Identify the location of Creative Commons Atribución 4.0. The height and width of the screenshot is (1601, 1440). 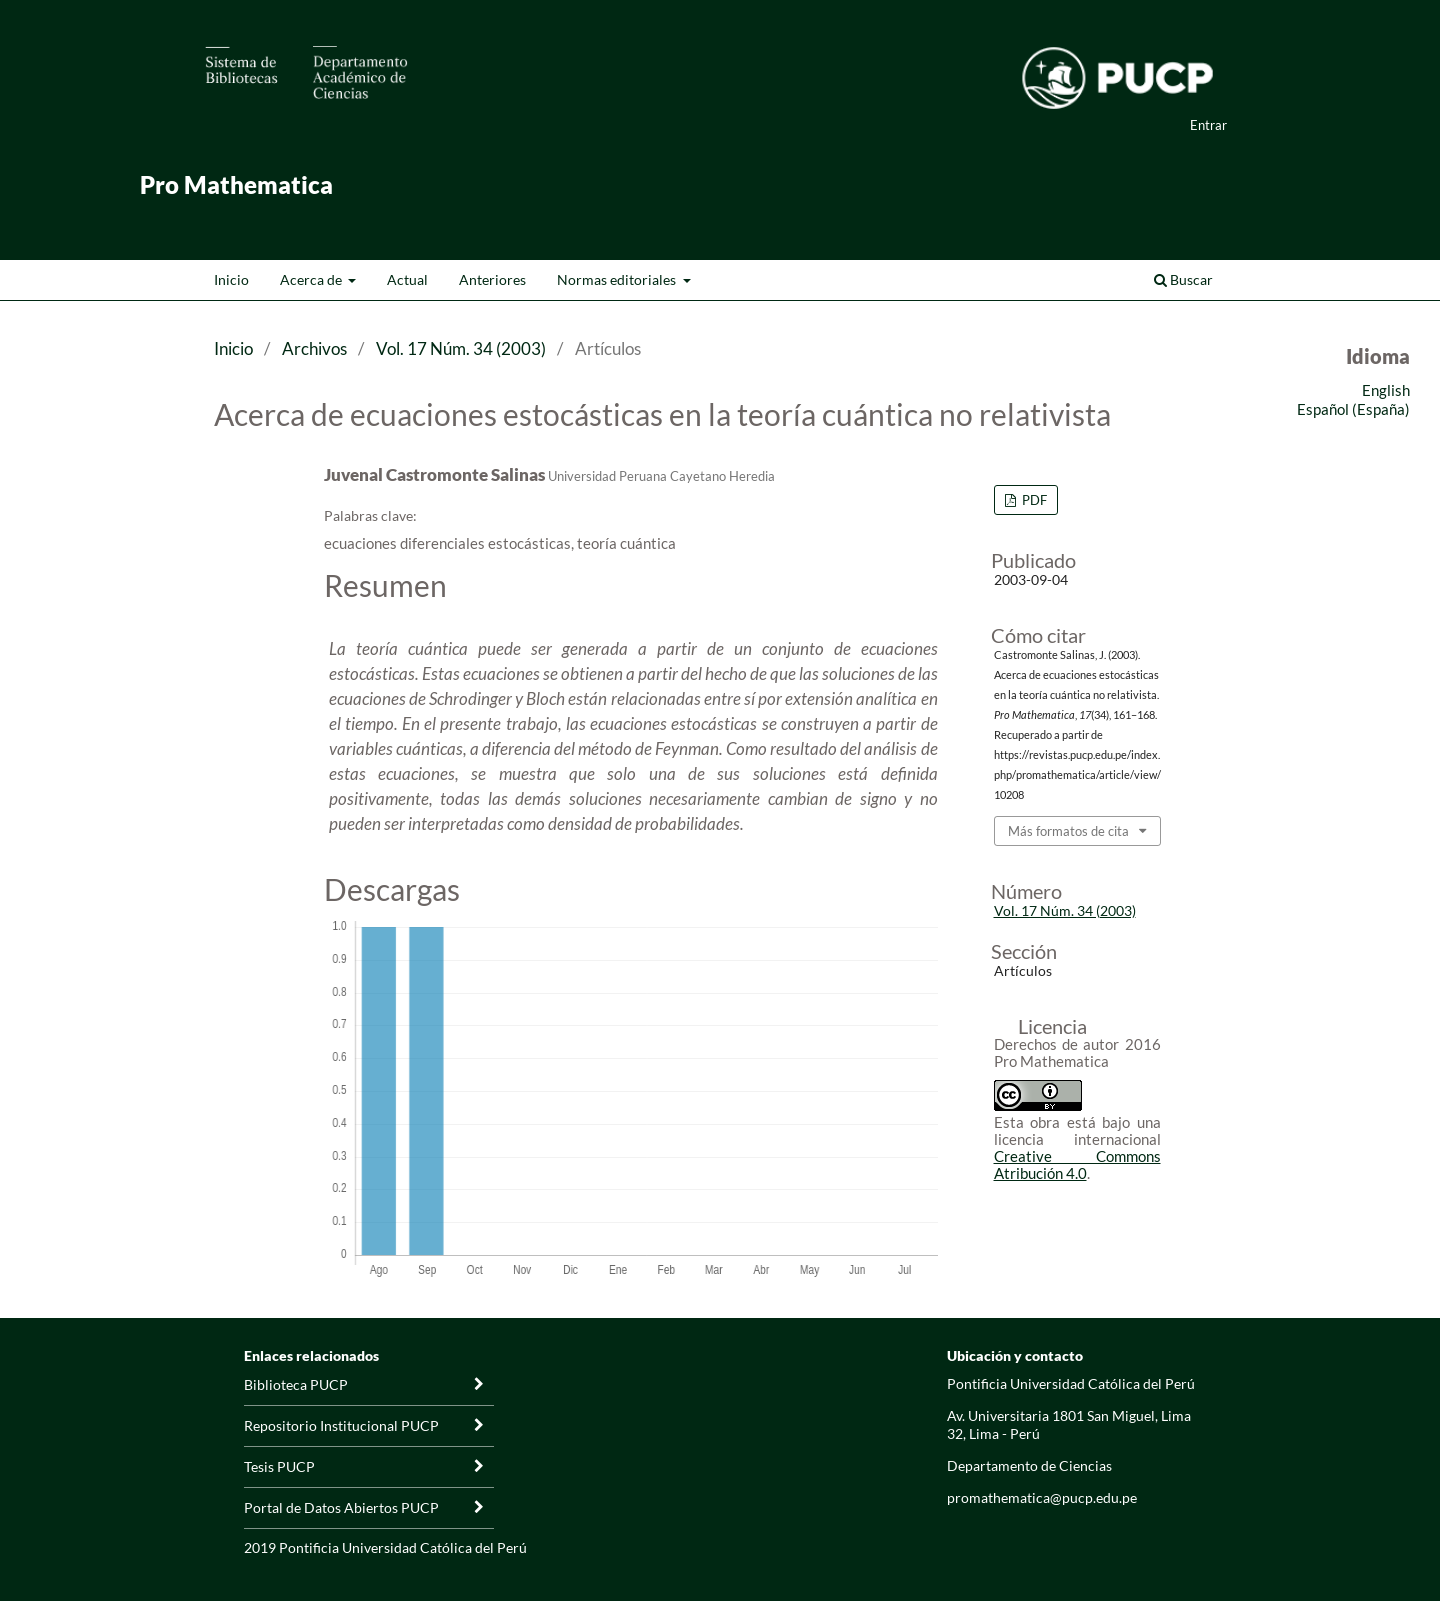
(1077, 1164).